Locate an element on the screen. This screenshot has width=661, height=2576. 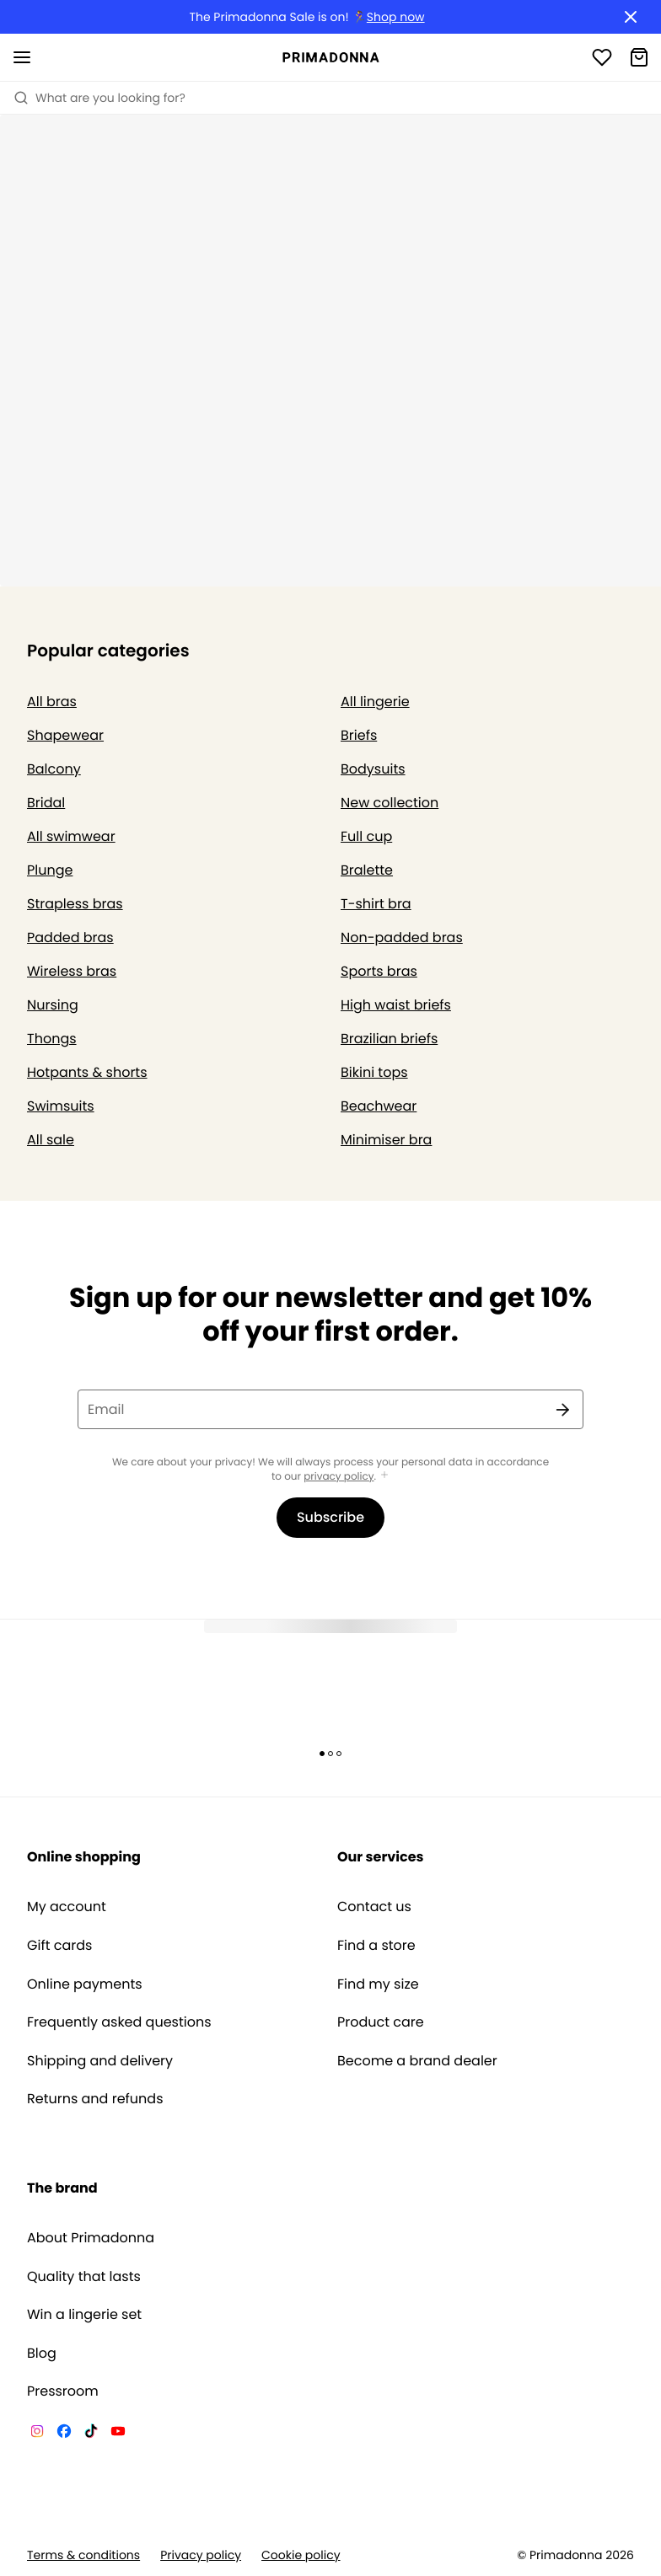
[Shopping Bag] is located at coordinates (639, 57).